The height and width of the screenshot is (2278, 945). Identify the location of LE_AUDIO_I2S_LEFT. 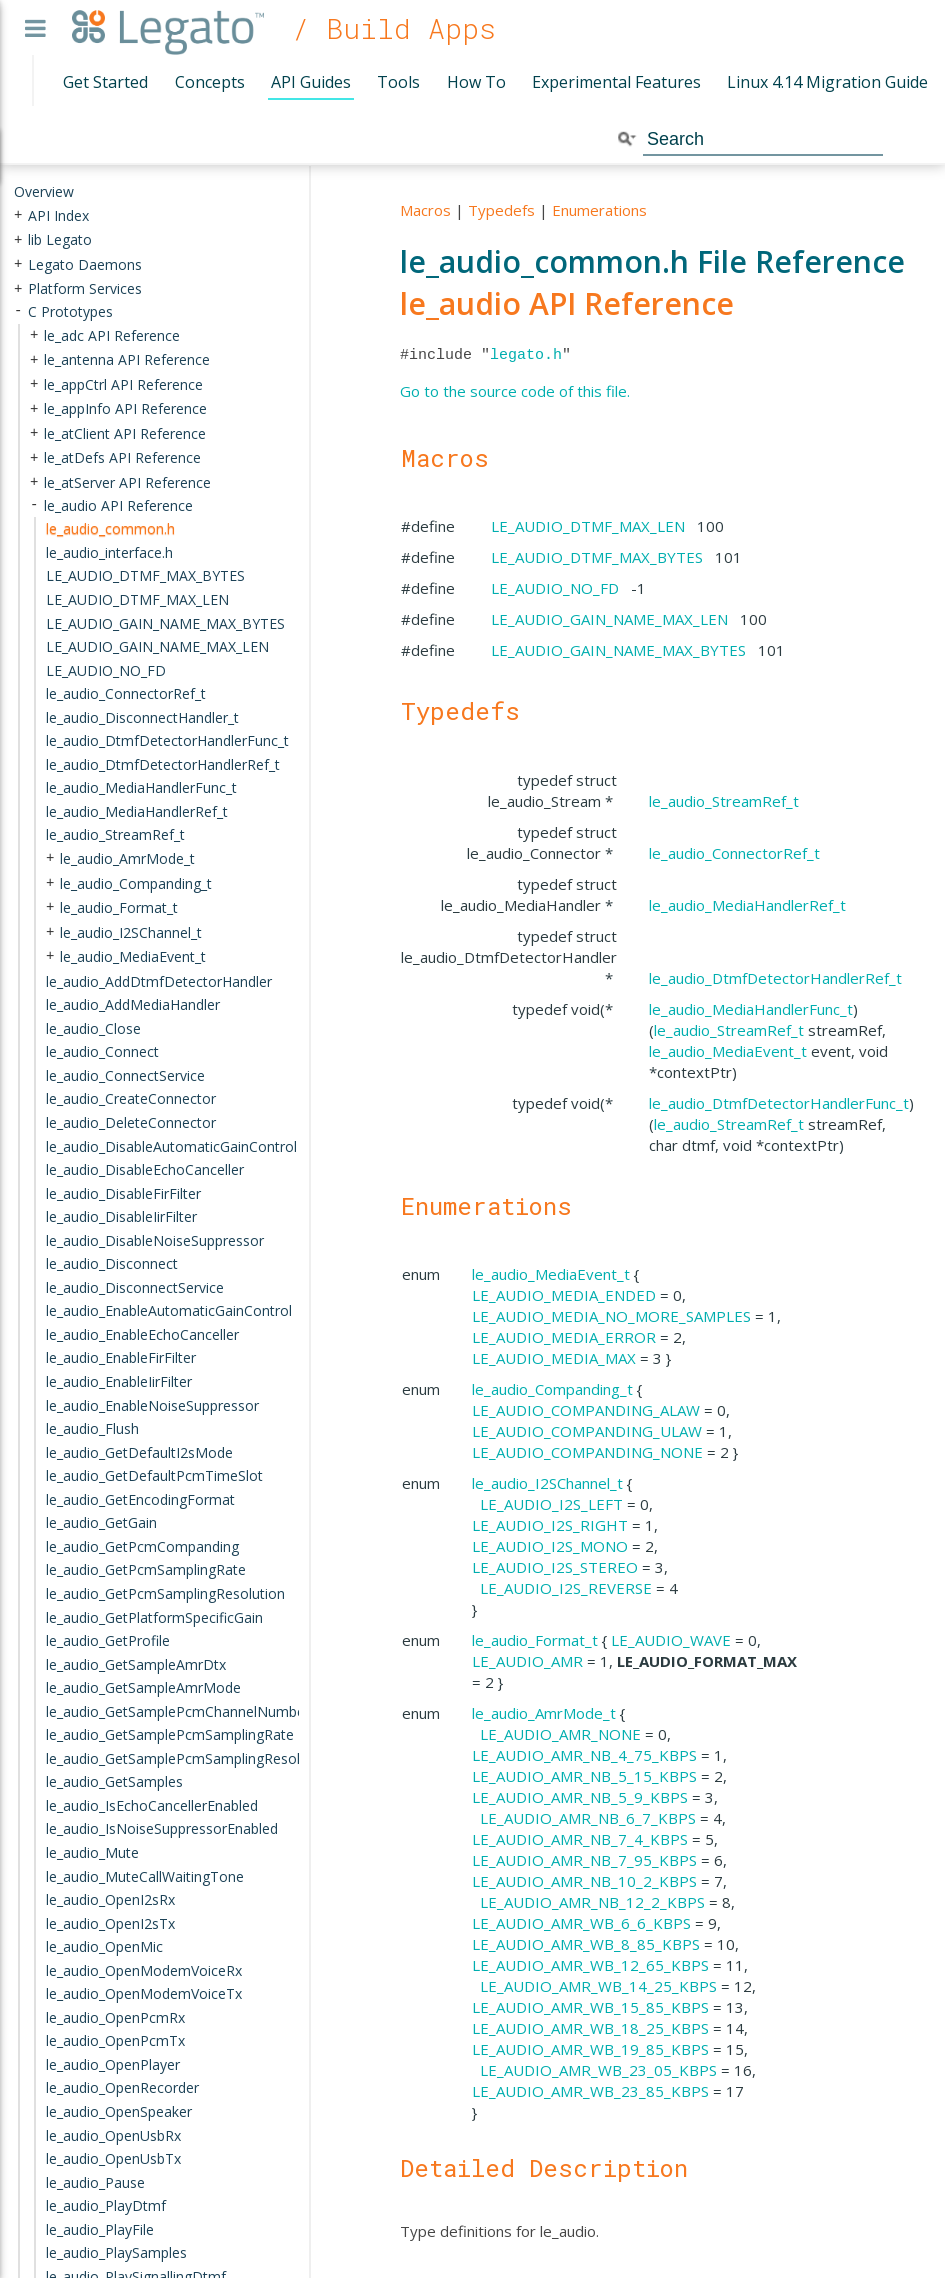
(551, 1504).